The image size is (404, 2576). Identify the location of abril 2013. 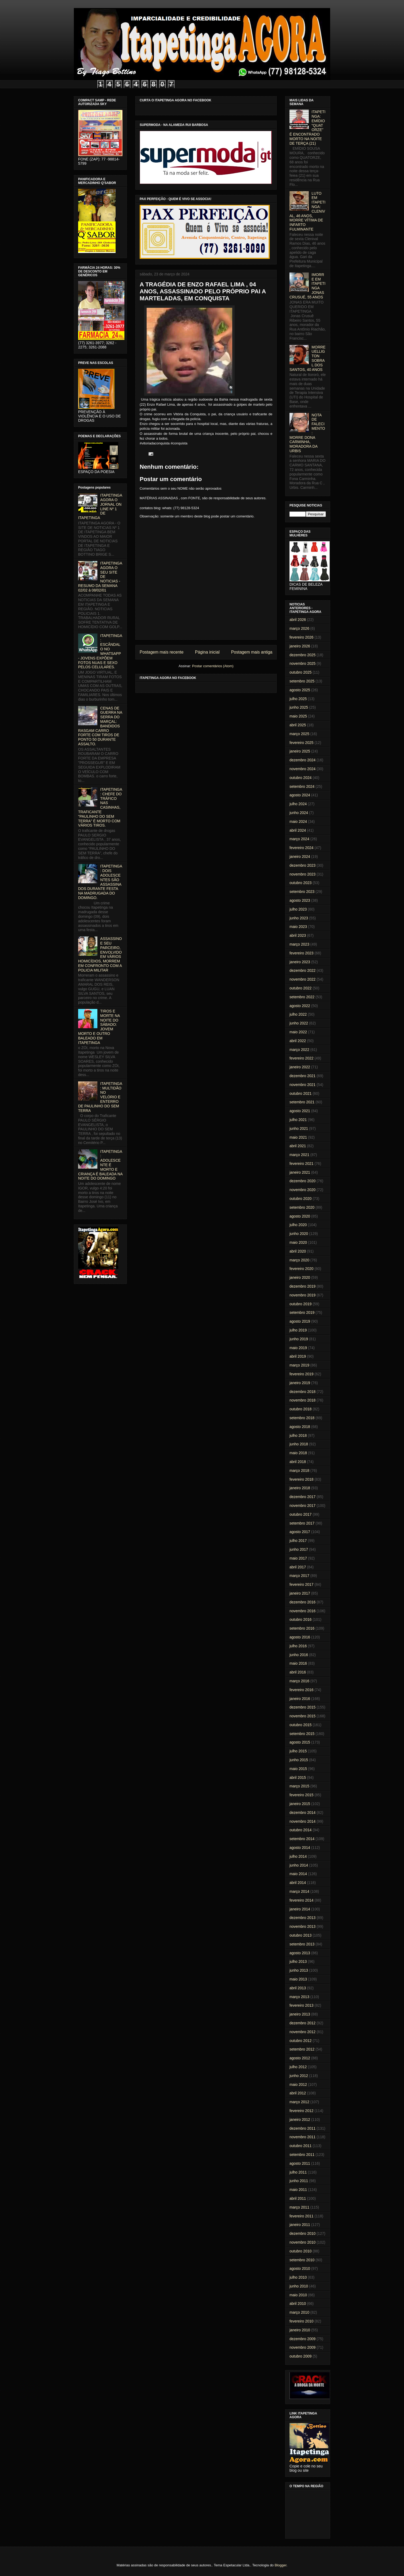
(297, 1988).